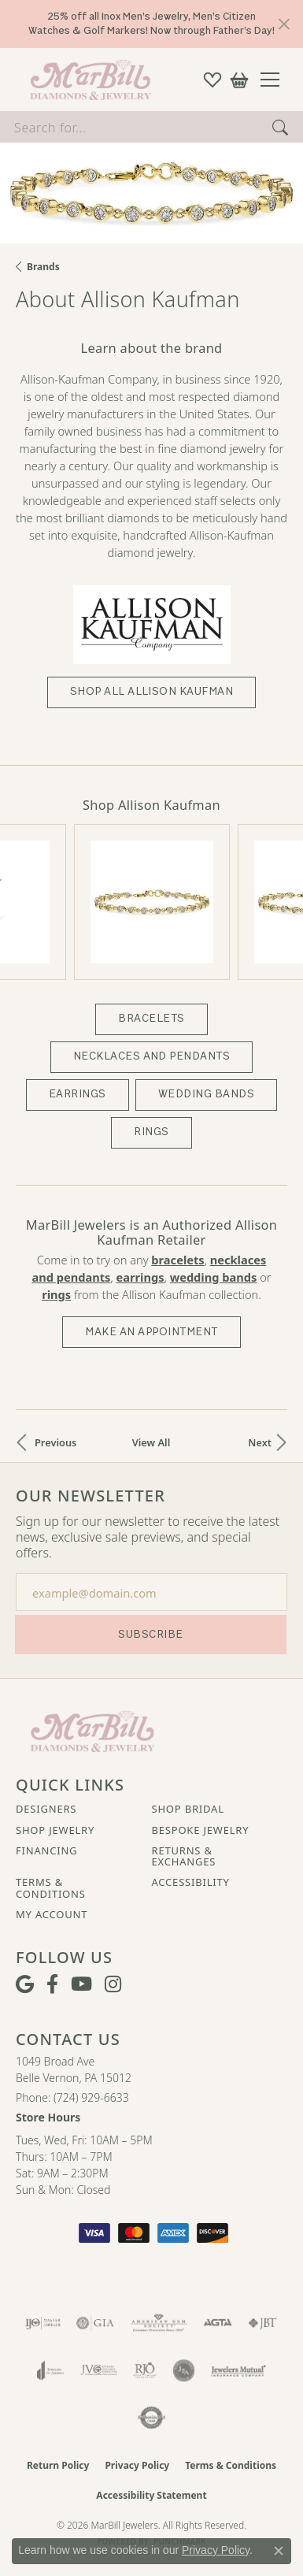 The width and height of the screenshot is (303, 2576). What do you see at coordinates (263, 2320) in the screenshot?
I see `[Visit the jbt website]` at bounding box center [263, 2320].